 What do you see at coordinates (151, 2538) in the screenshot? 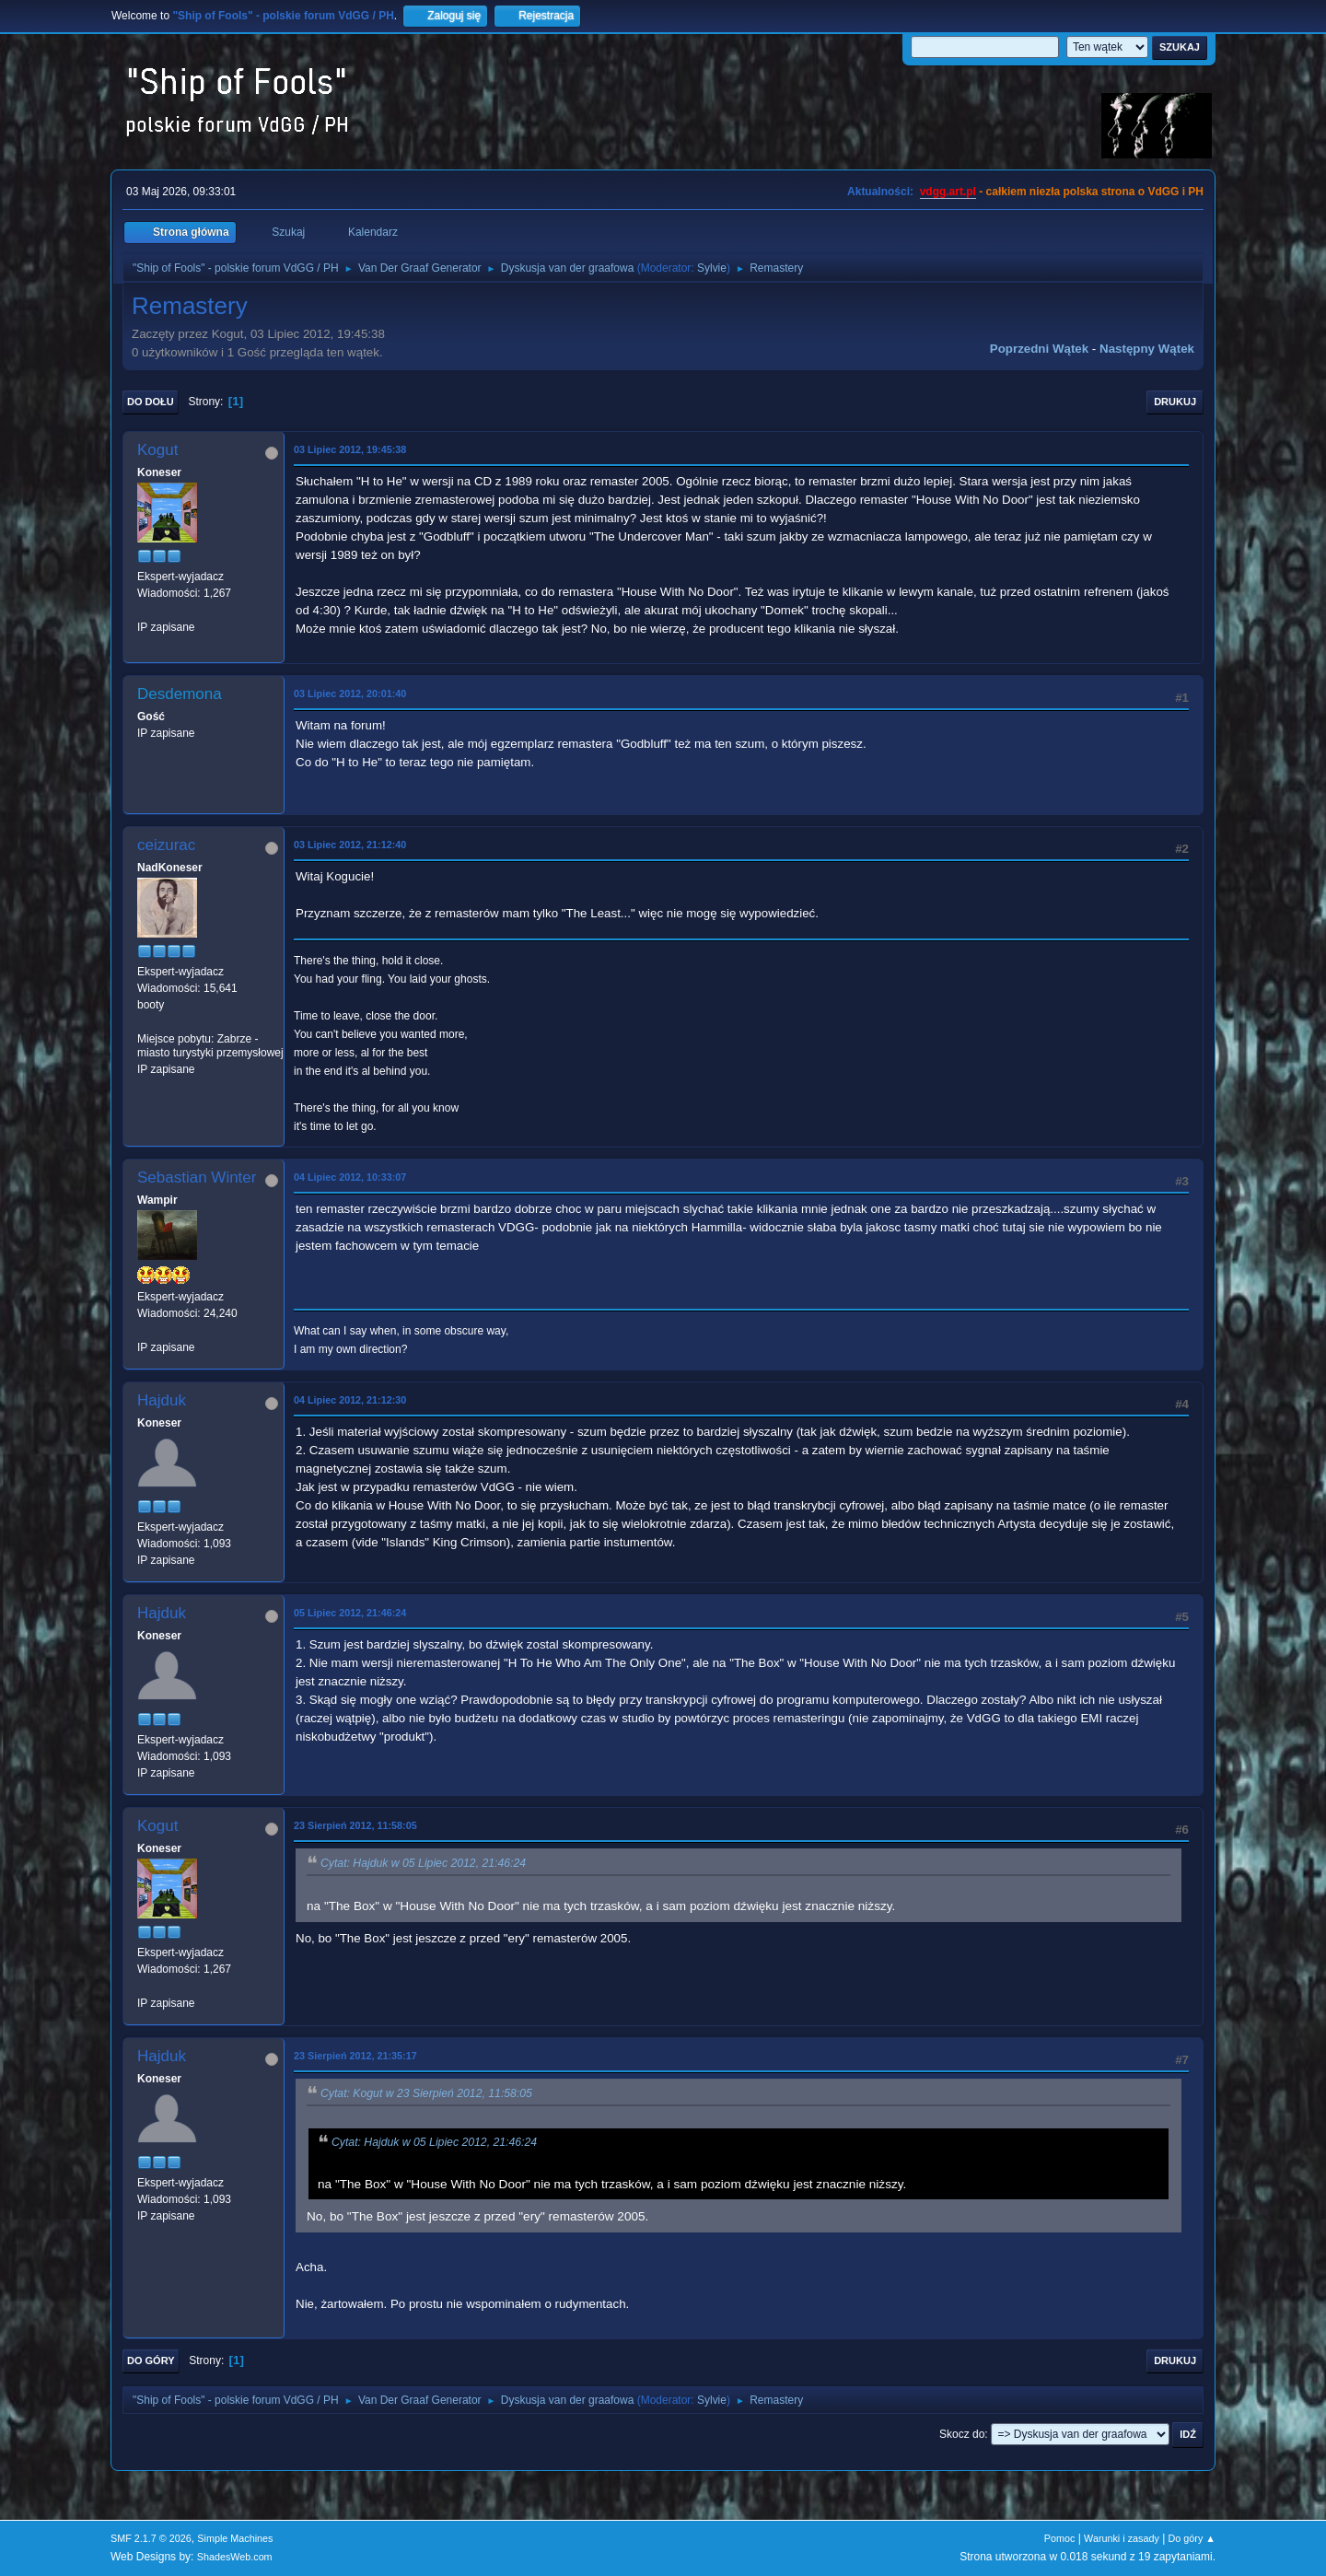
I see `SMF 2.1.7 © 2026` at bounding box center [151, 2538].